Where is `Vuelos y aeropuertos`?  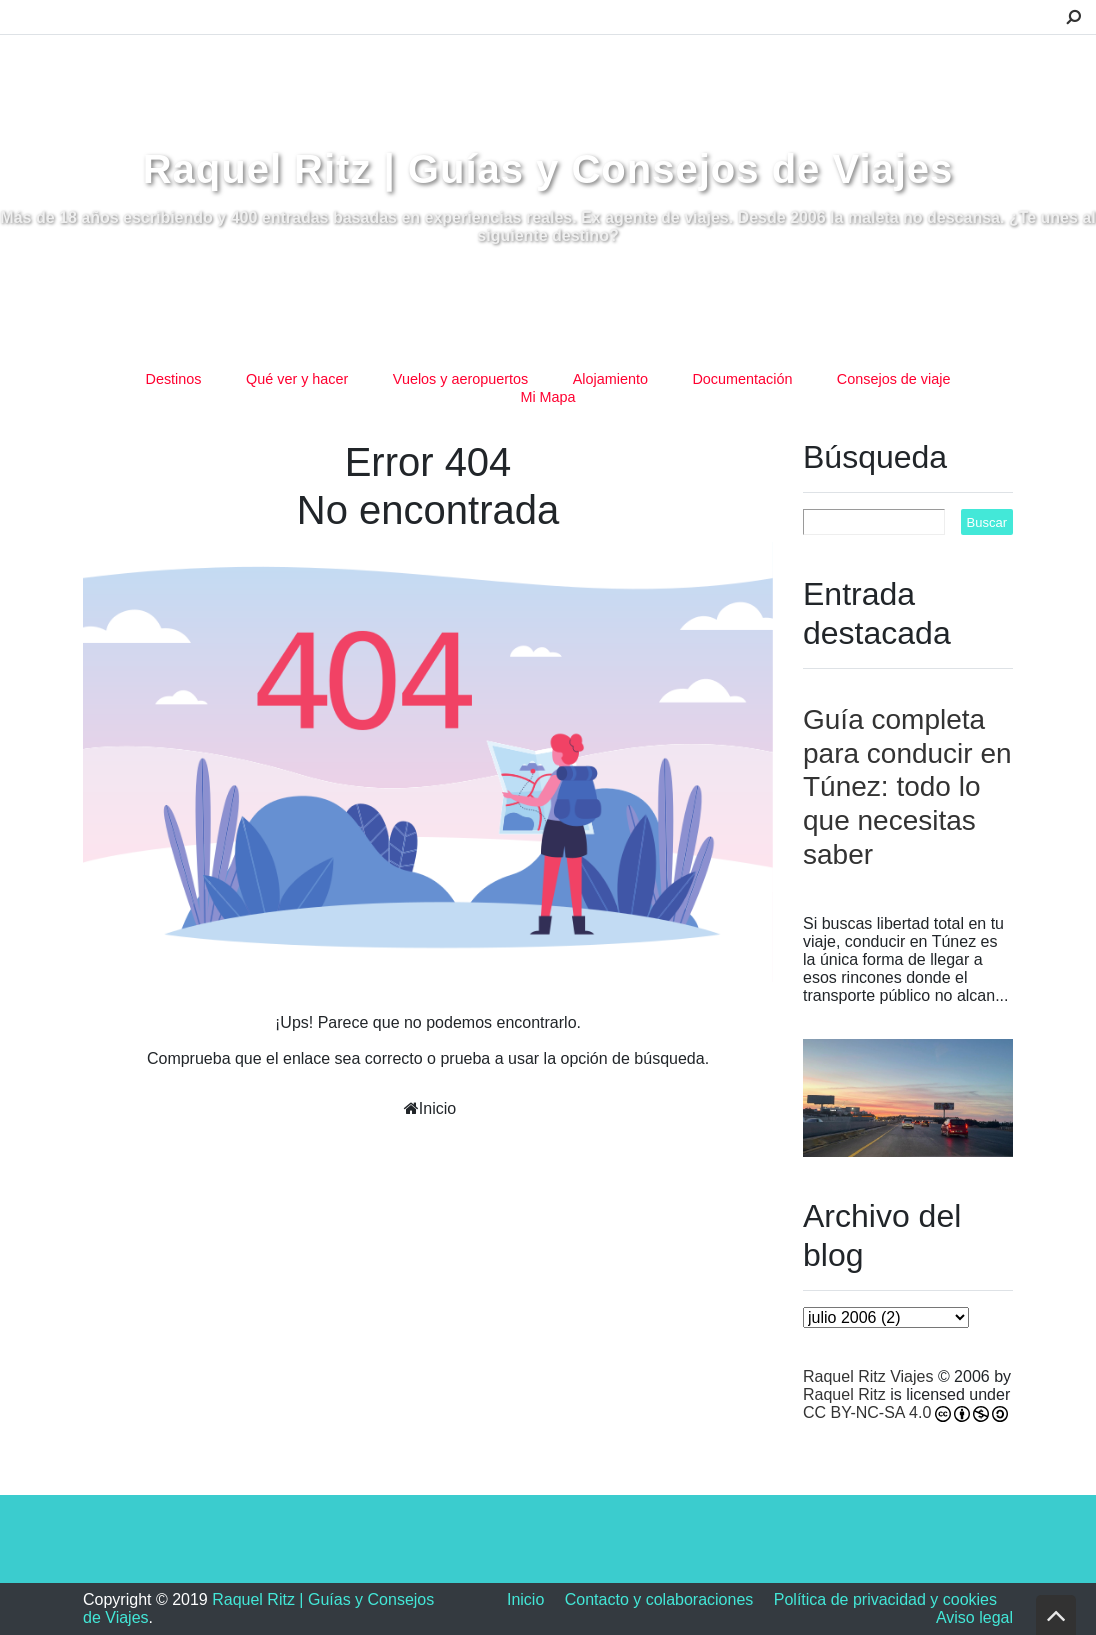 Vuelos y aeropuertos is located at coordinates (460, 379).